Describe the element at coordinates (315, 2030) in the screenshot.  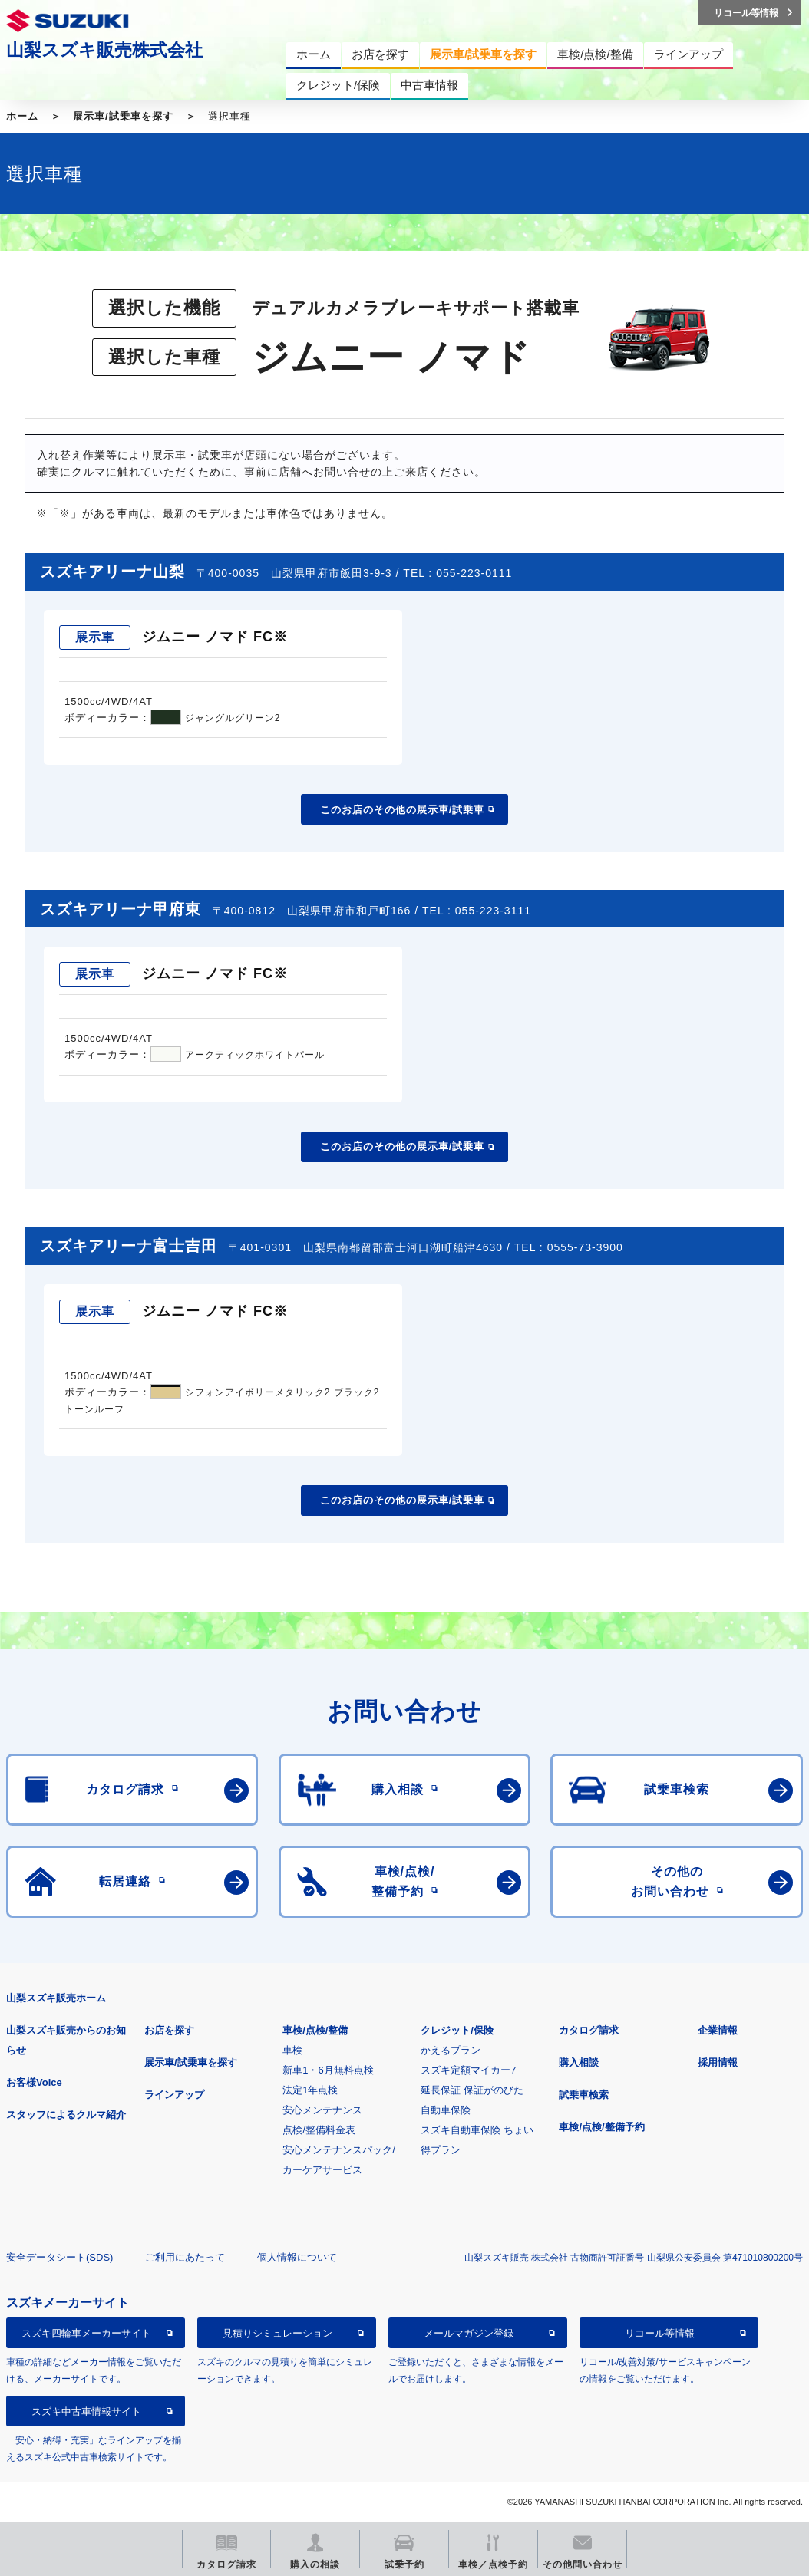
I see `車検/点検/整備` at that location.